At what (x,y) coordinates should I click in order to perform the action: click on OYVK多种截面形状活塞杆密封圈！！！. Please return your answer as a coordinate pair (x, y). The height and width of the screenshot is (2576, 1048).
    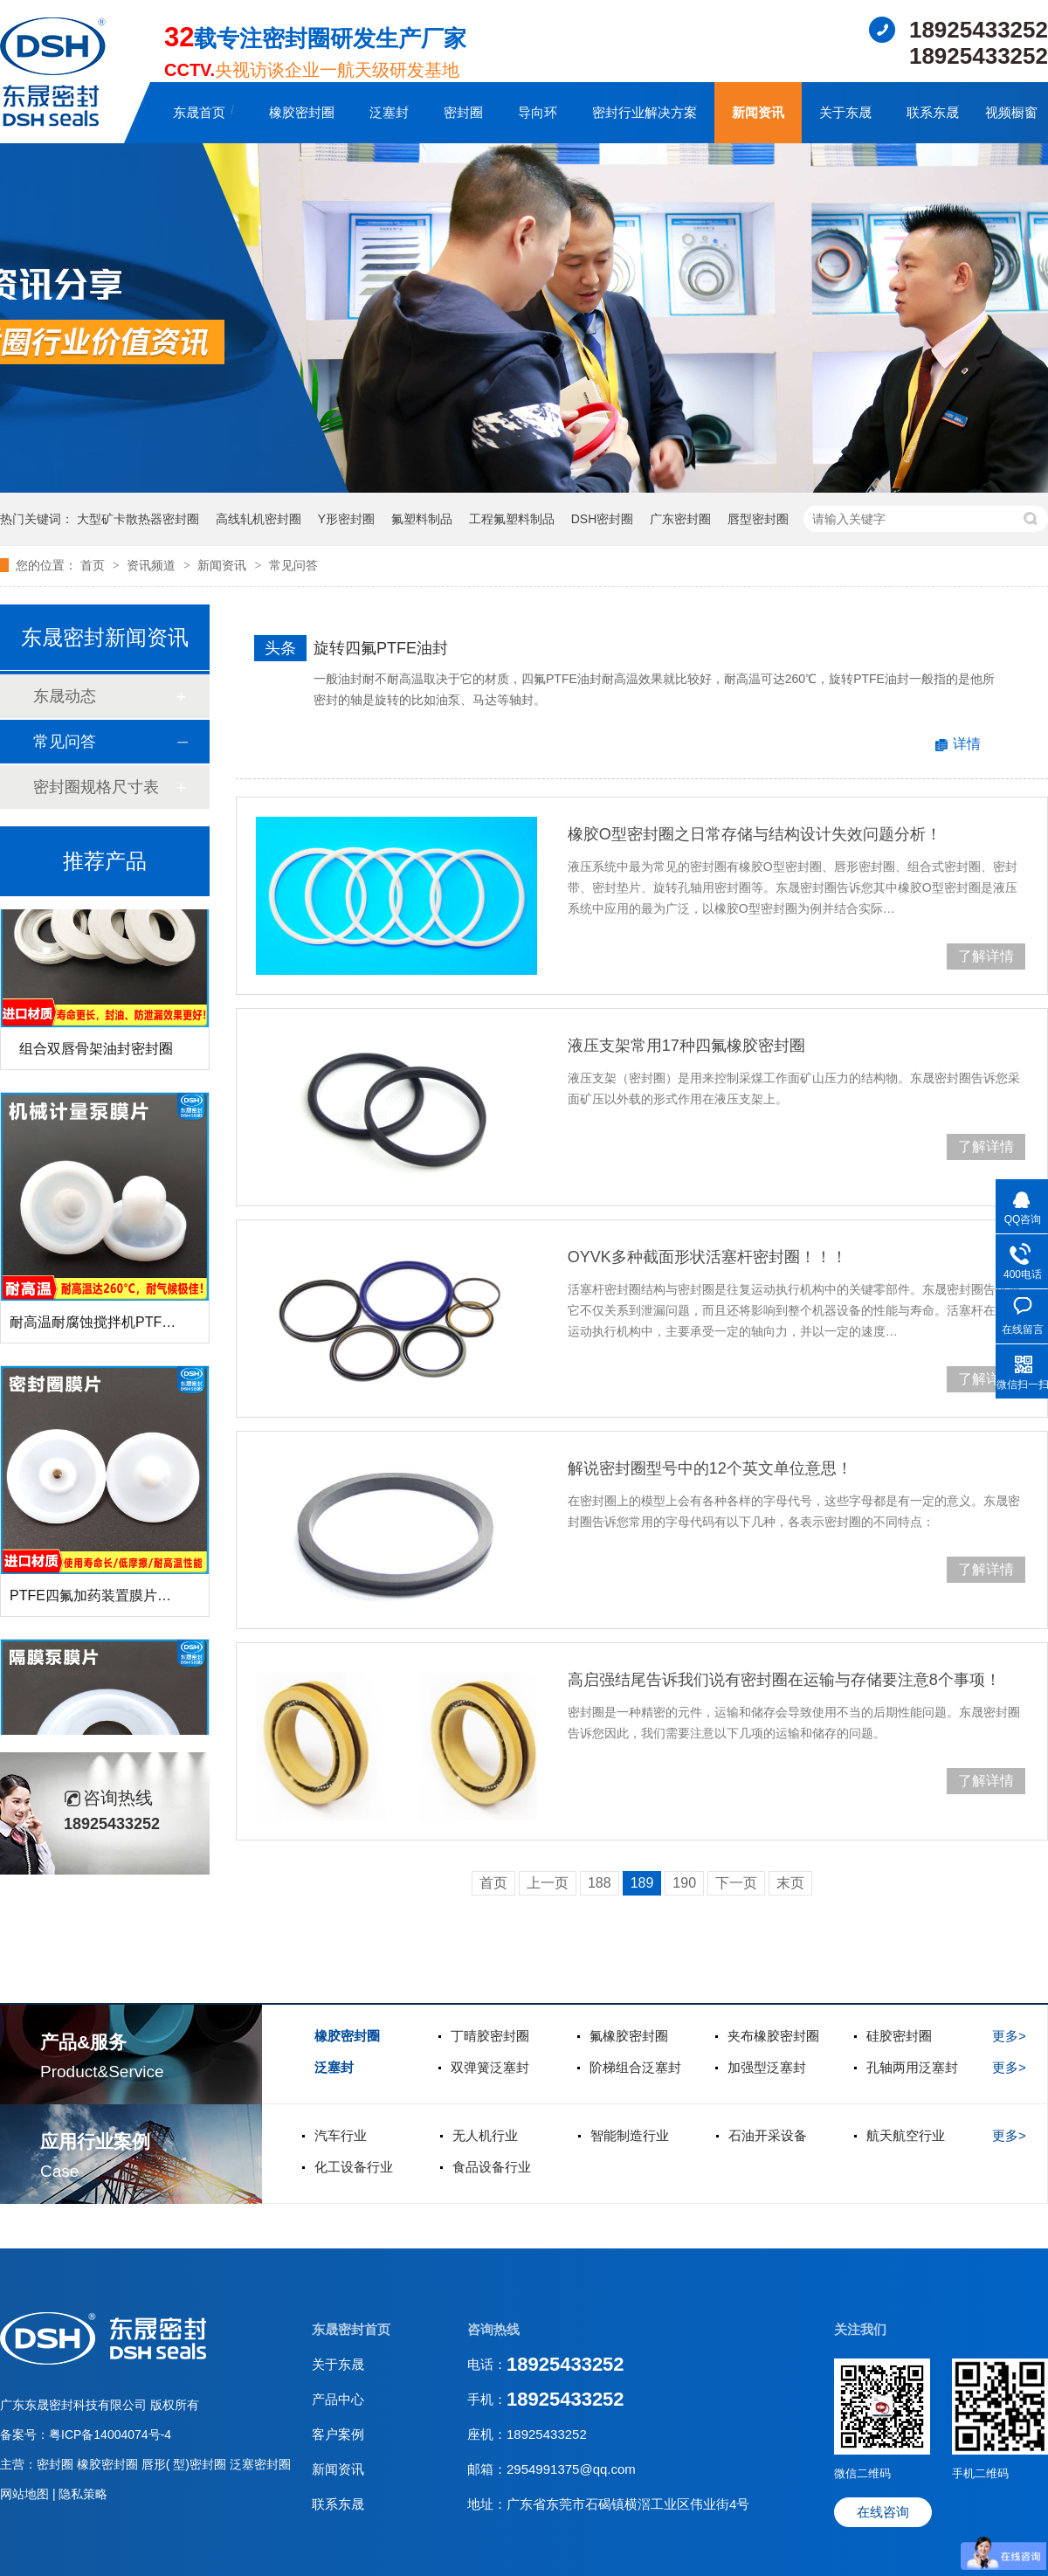
    Looking at the image, I should click on (707, 1257).